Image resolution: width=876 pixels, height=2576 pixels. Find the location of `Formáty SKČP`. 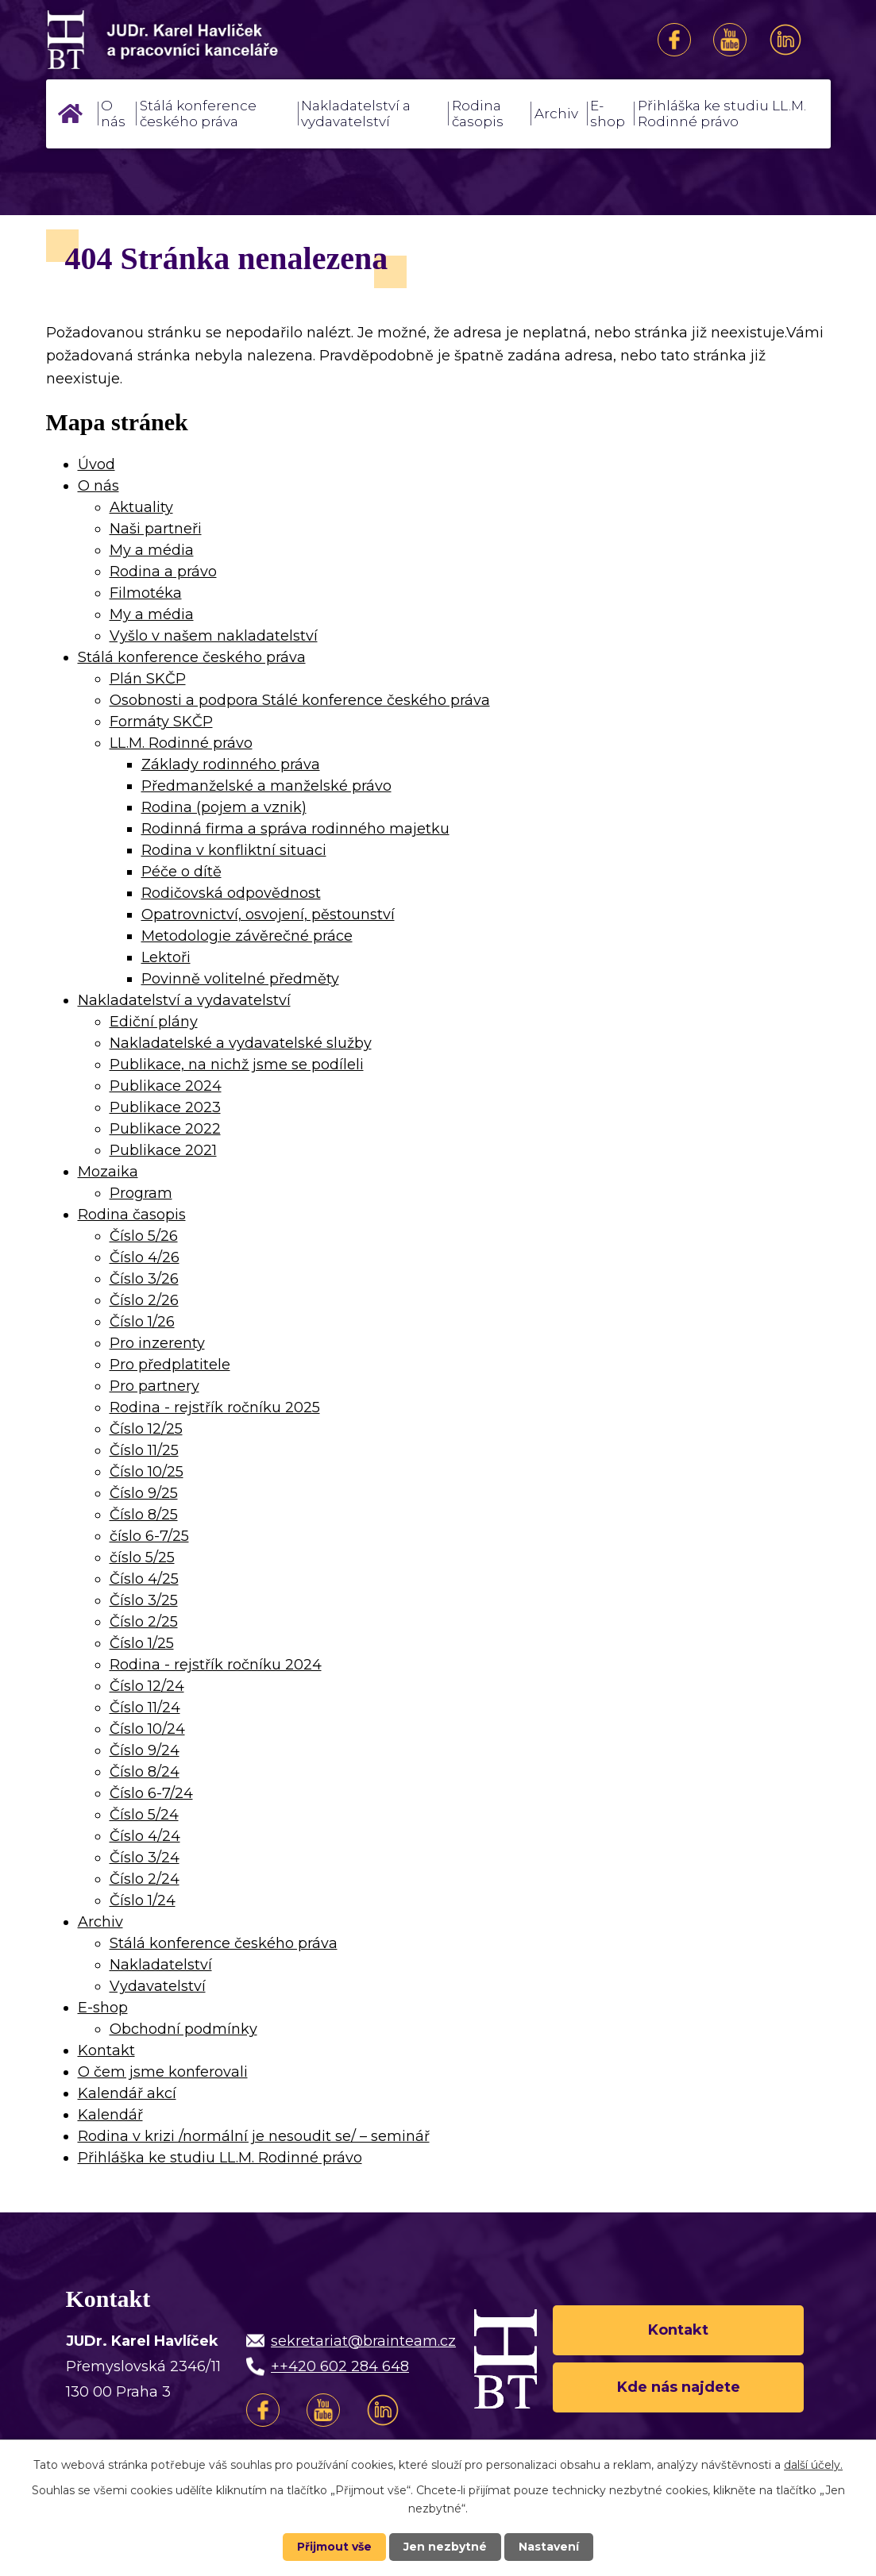

Formáty SKČP is located at coordinates (161, 721).